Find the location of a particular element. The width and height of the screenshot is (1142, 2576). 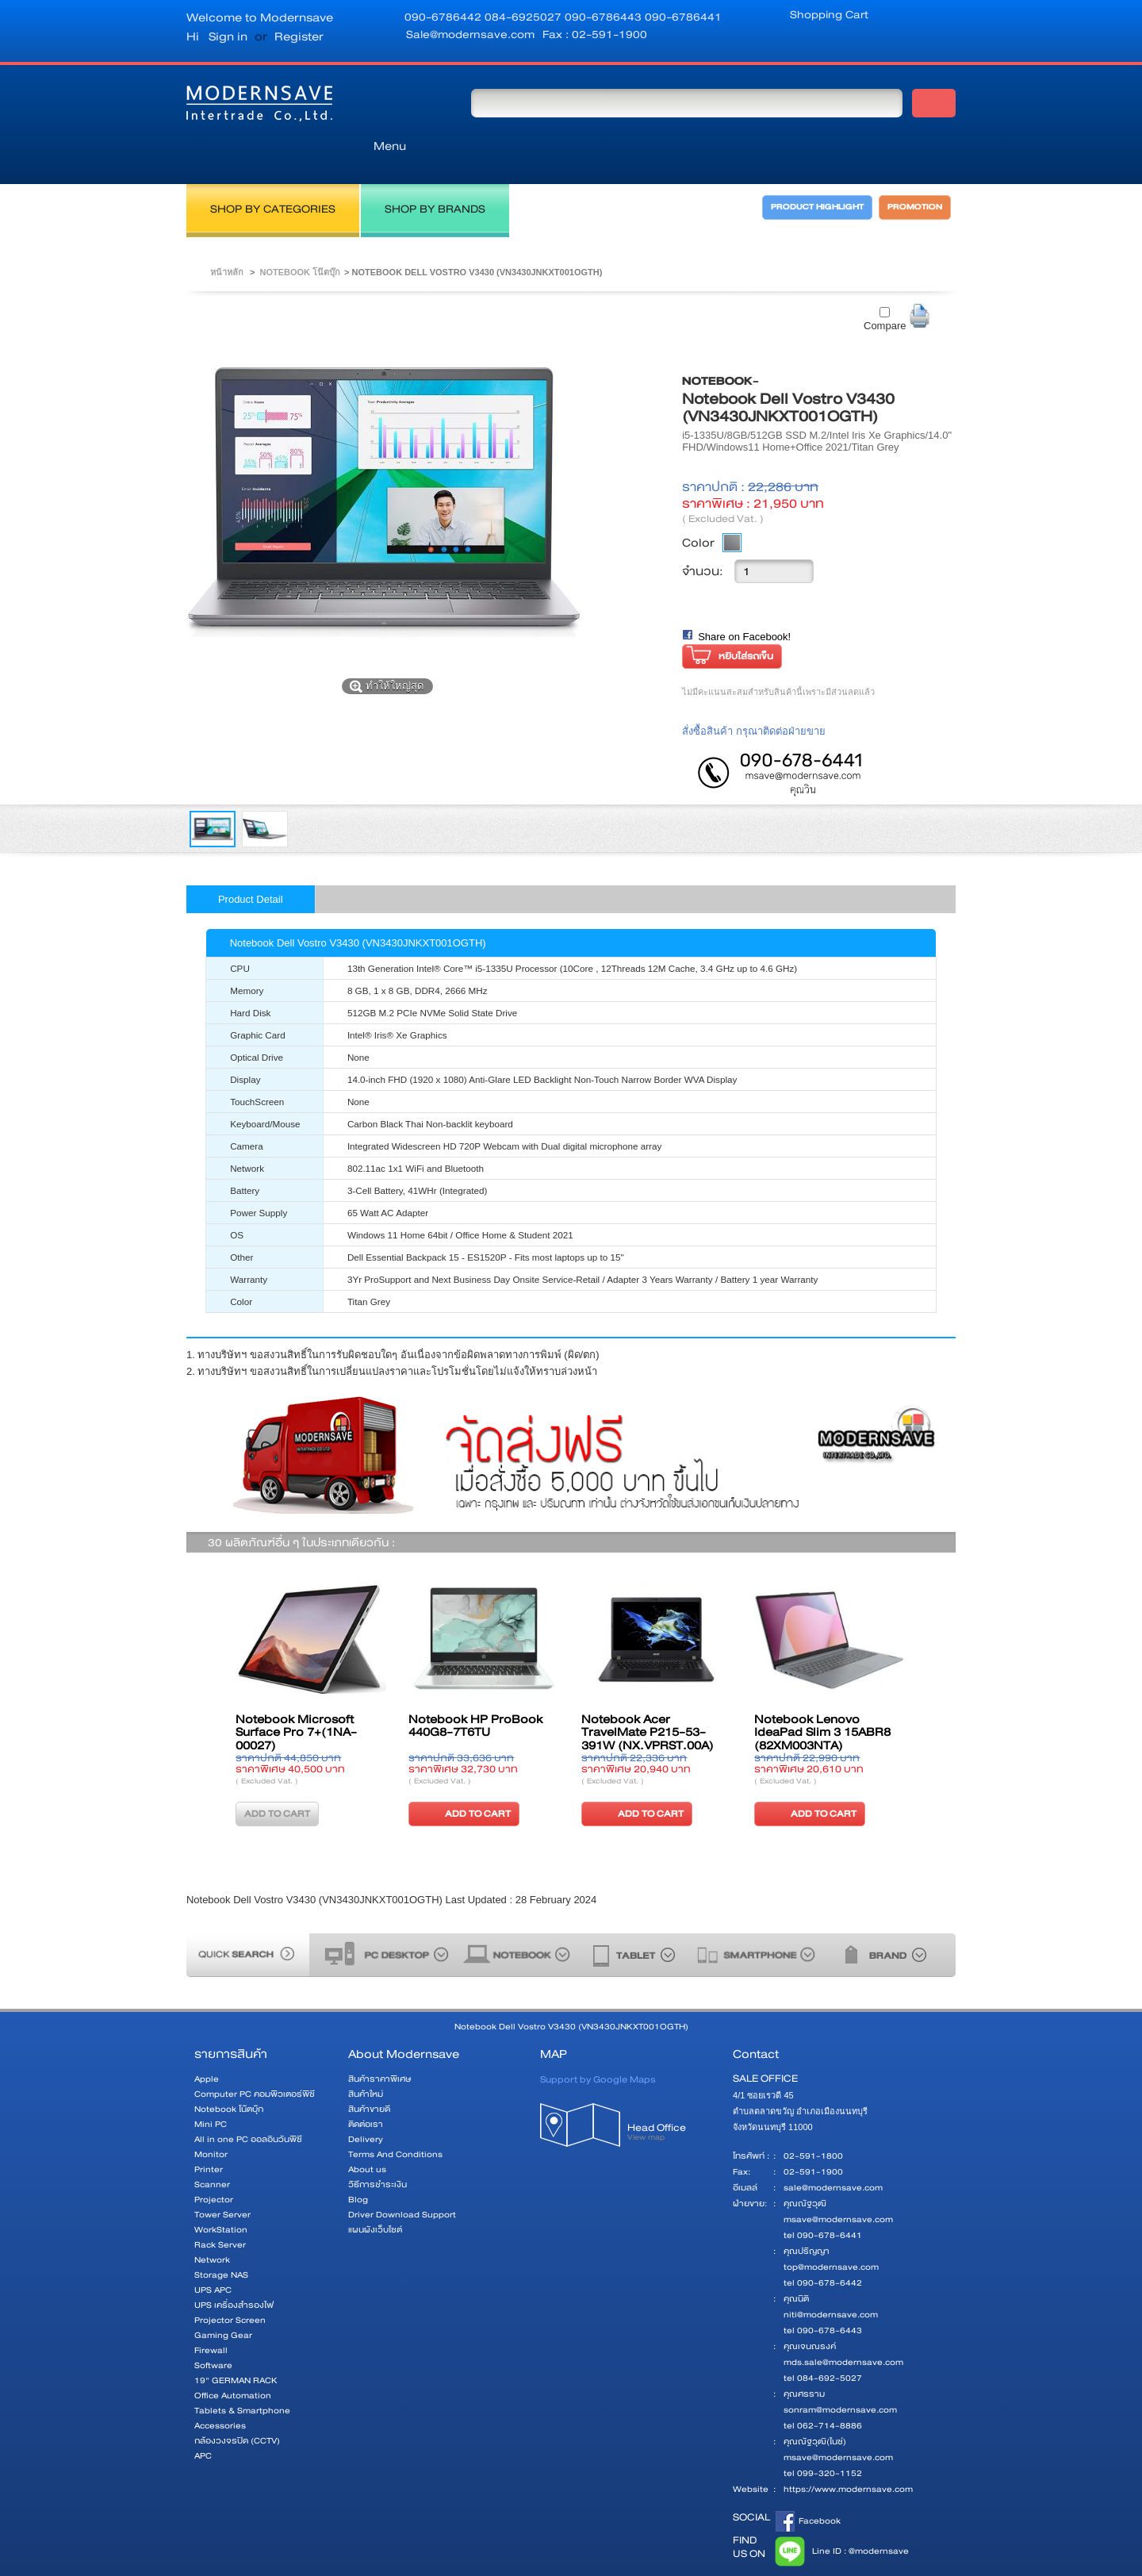

Facebook is located at coordinates (808, 2485).